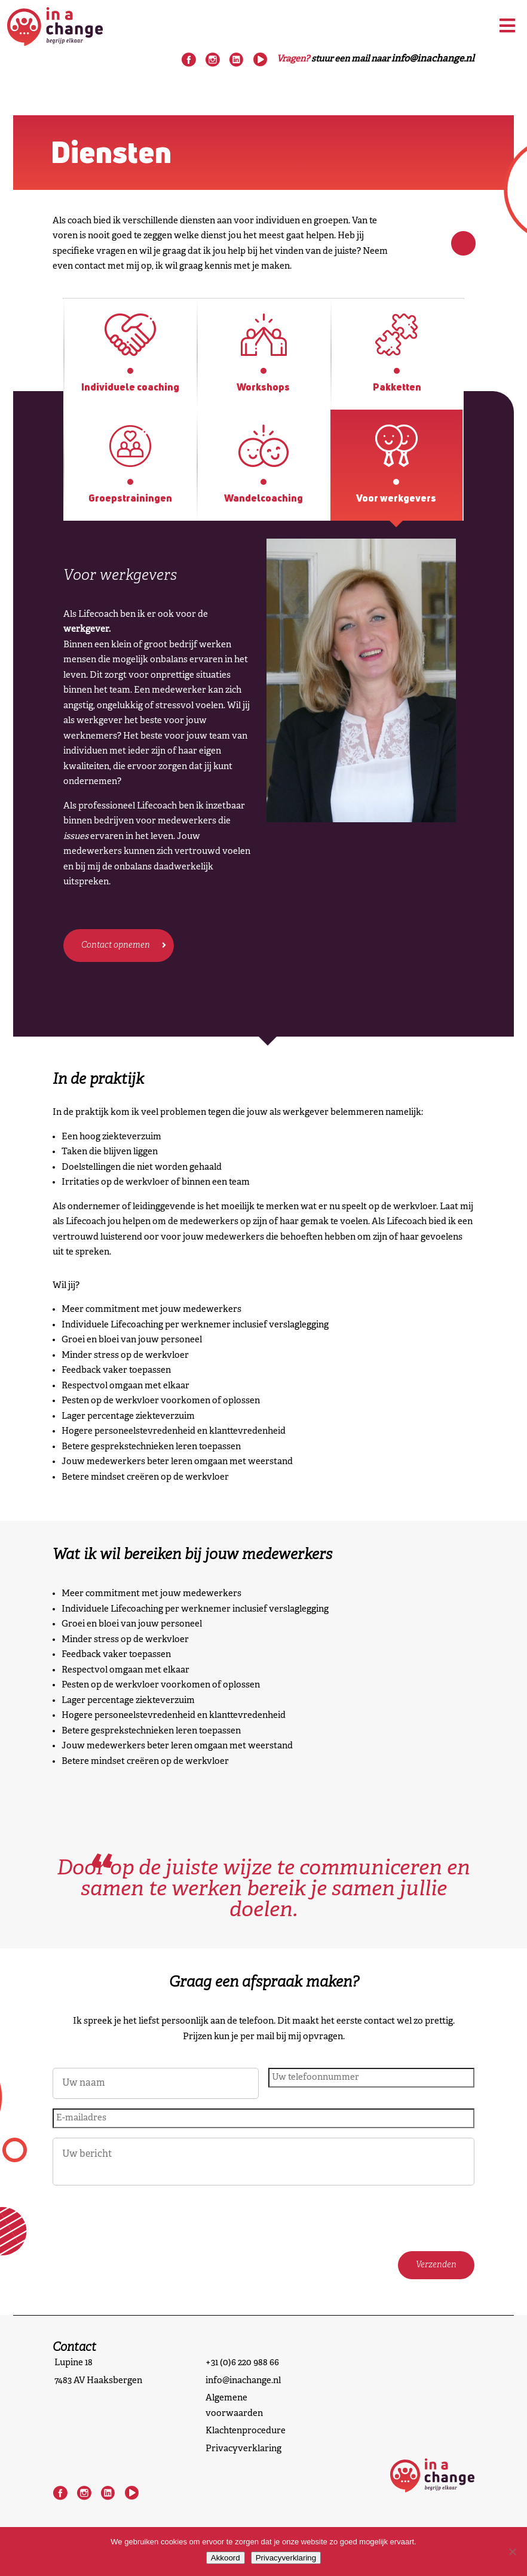 The image size is (527, 2576). Describe the element at coordinates (243, 2381) in the screenshot. I see `info@inachange.nl` at that location.